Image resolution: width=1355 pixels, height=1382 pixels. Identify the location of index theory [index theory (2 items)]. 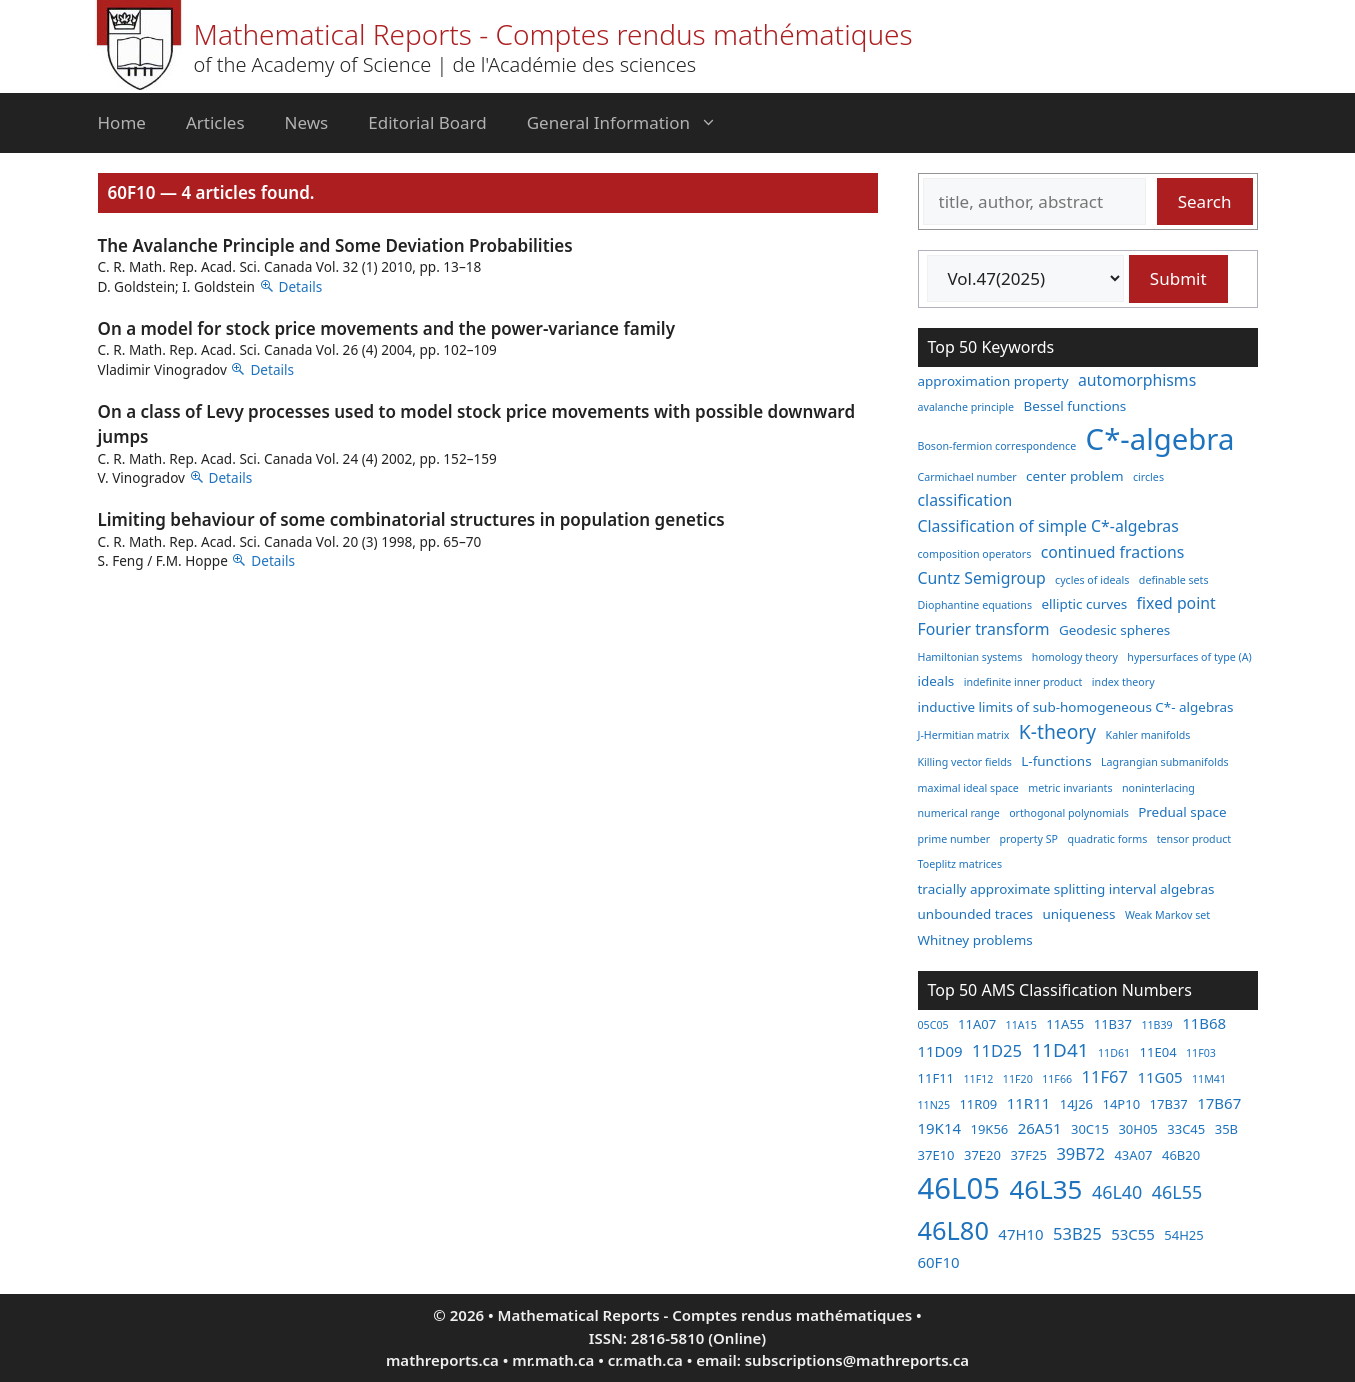
(1123, 682).